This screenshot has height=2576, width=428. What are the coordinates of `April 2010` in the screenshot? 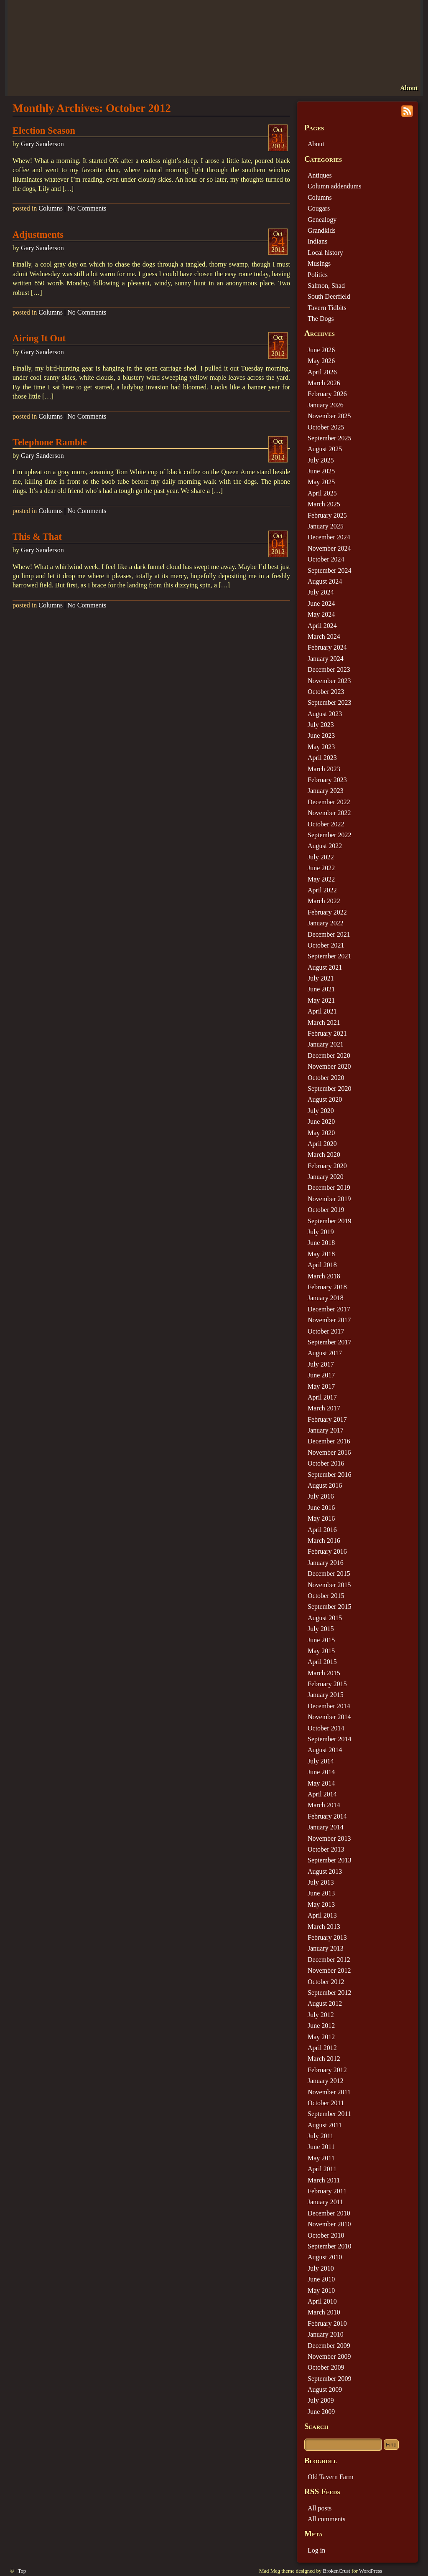 It's located at (322, 2301).